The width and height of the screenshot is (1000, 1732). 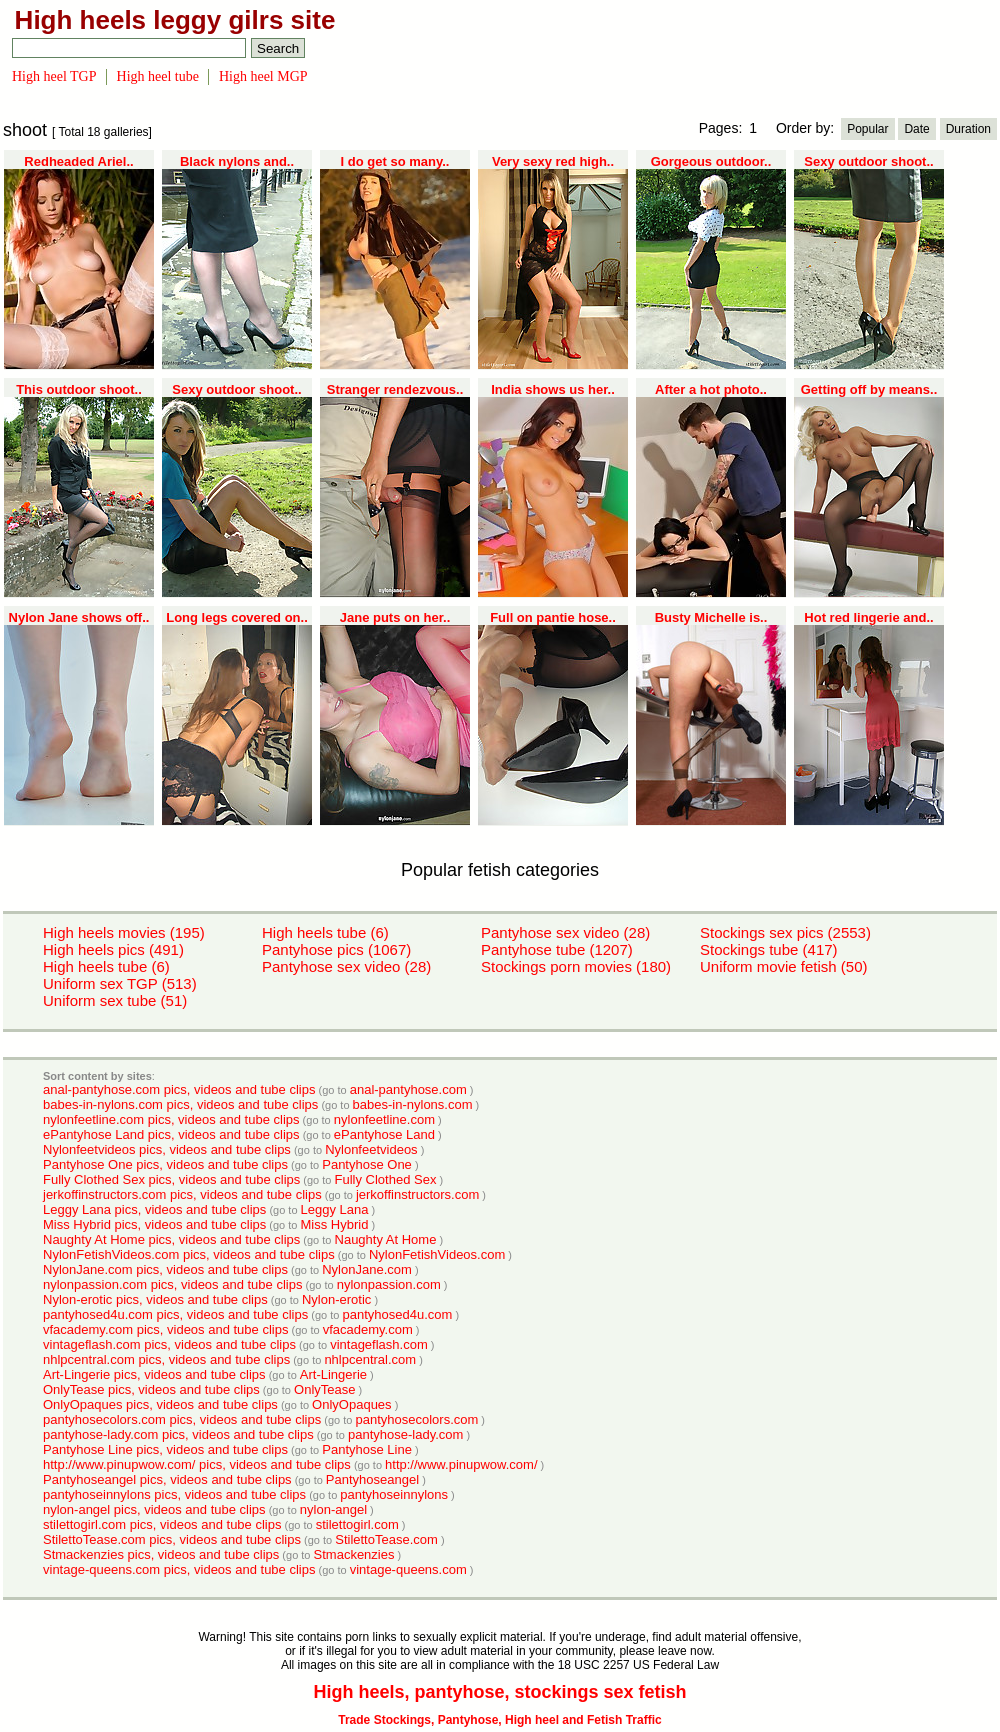 I want to click on nylonpassion.com, so click(x=389, y=1284).